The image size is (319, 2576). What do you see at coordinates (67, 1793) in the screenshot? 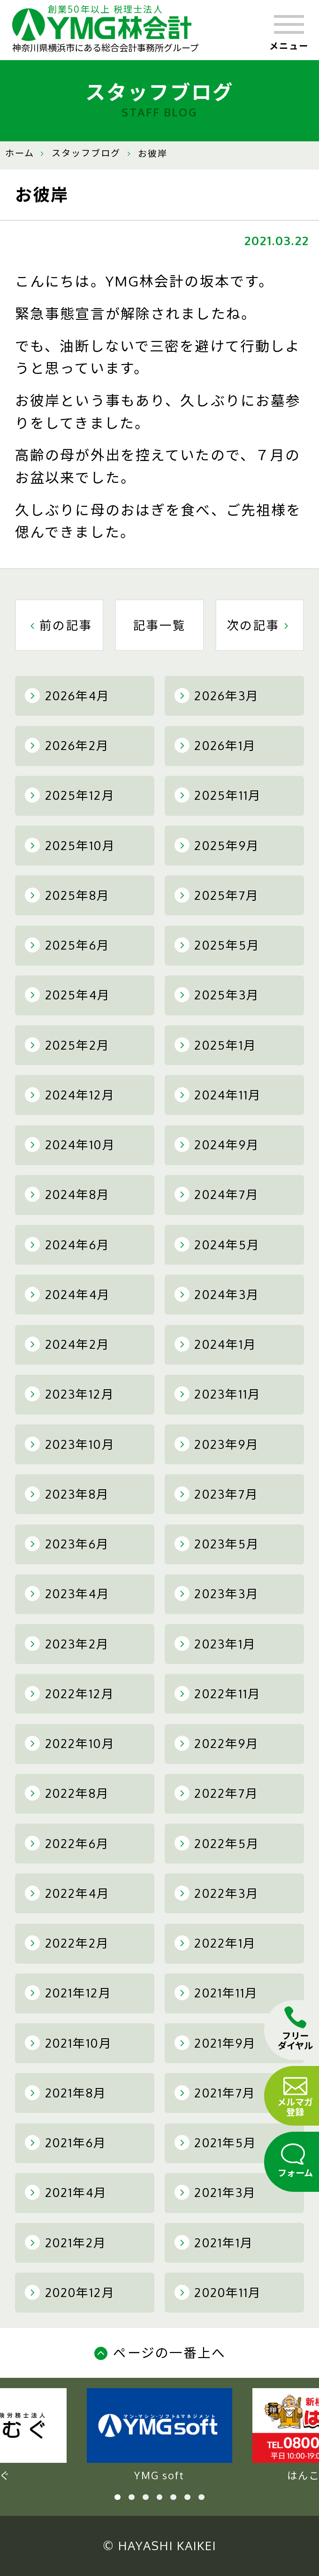
I see `2022年8月` at bounding box center [67, 1793].